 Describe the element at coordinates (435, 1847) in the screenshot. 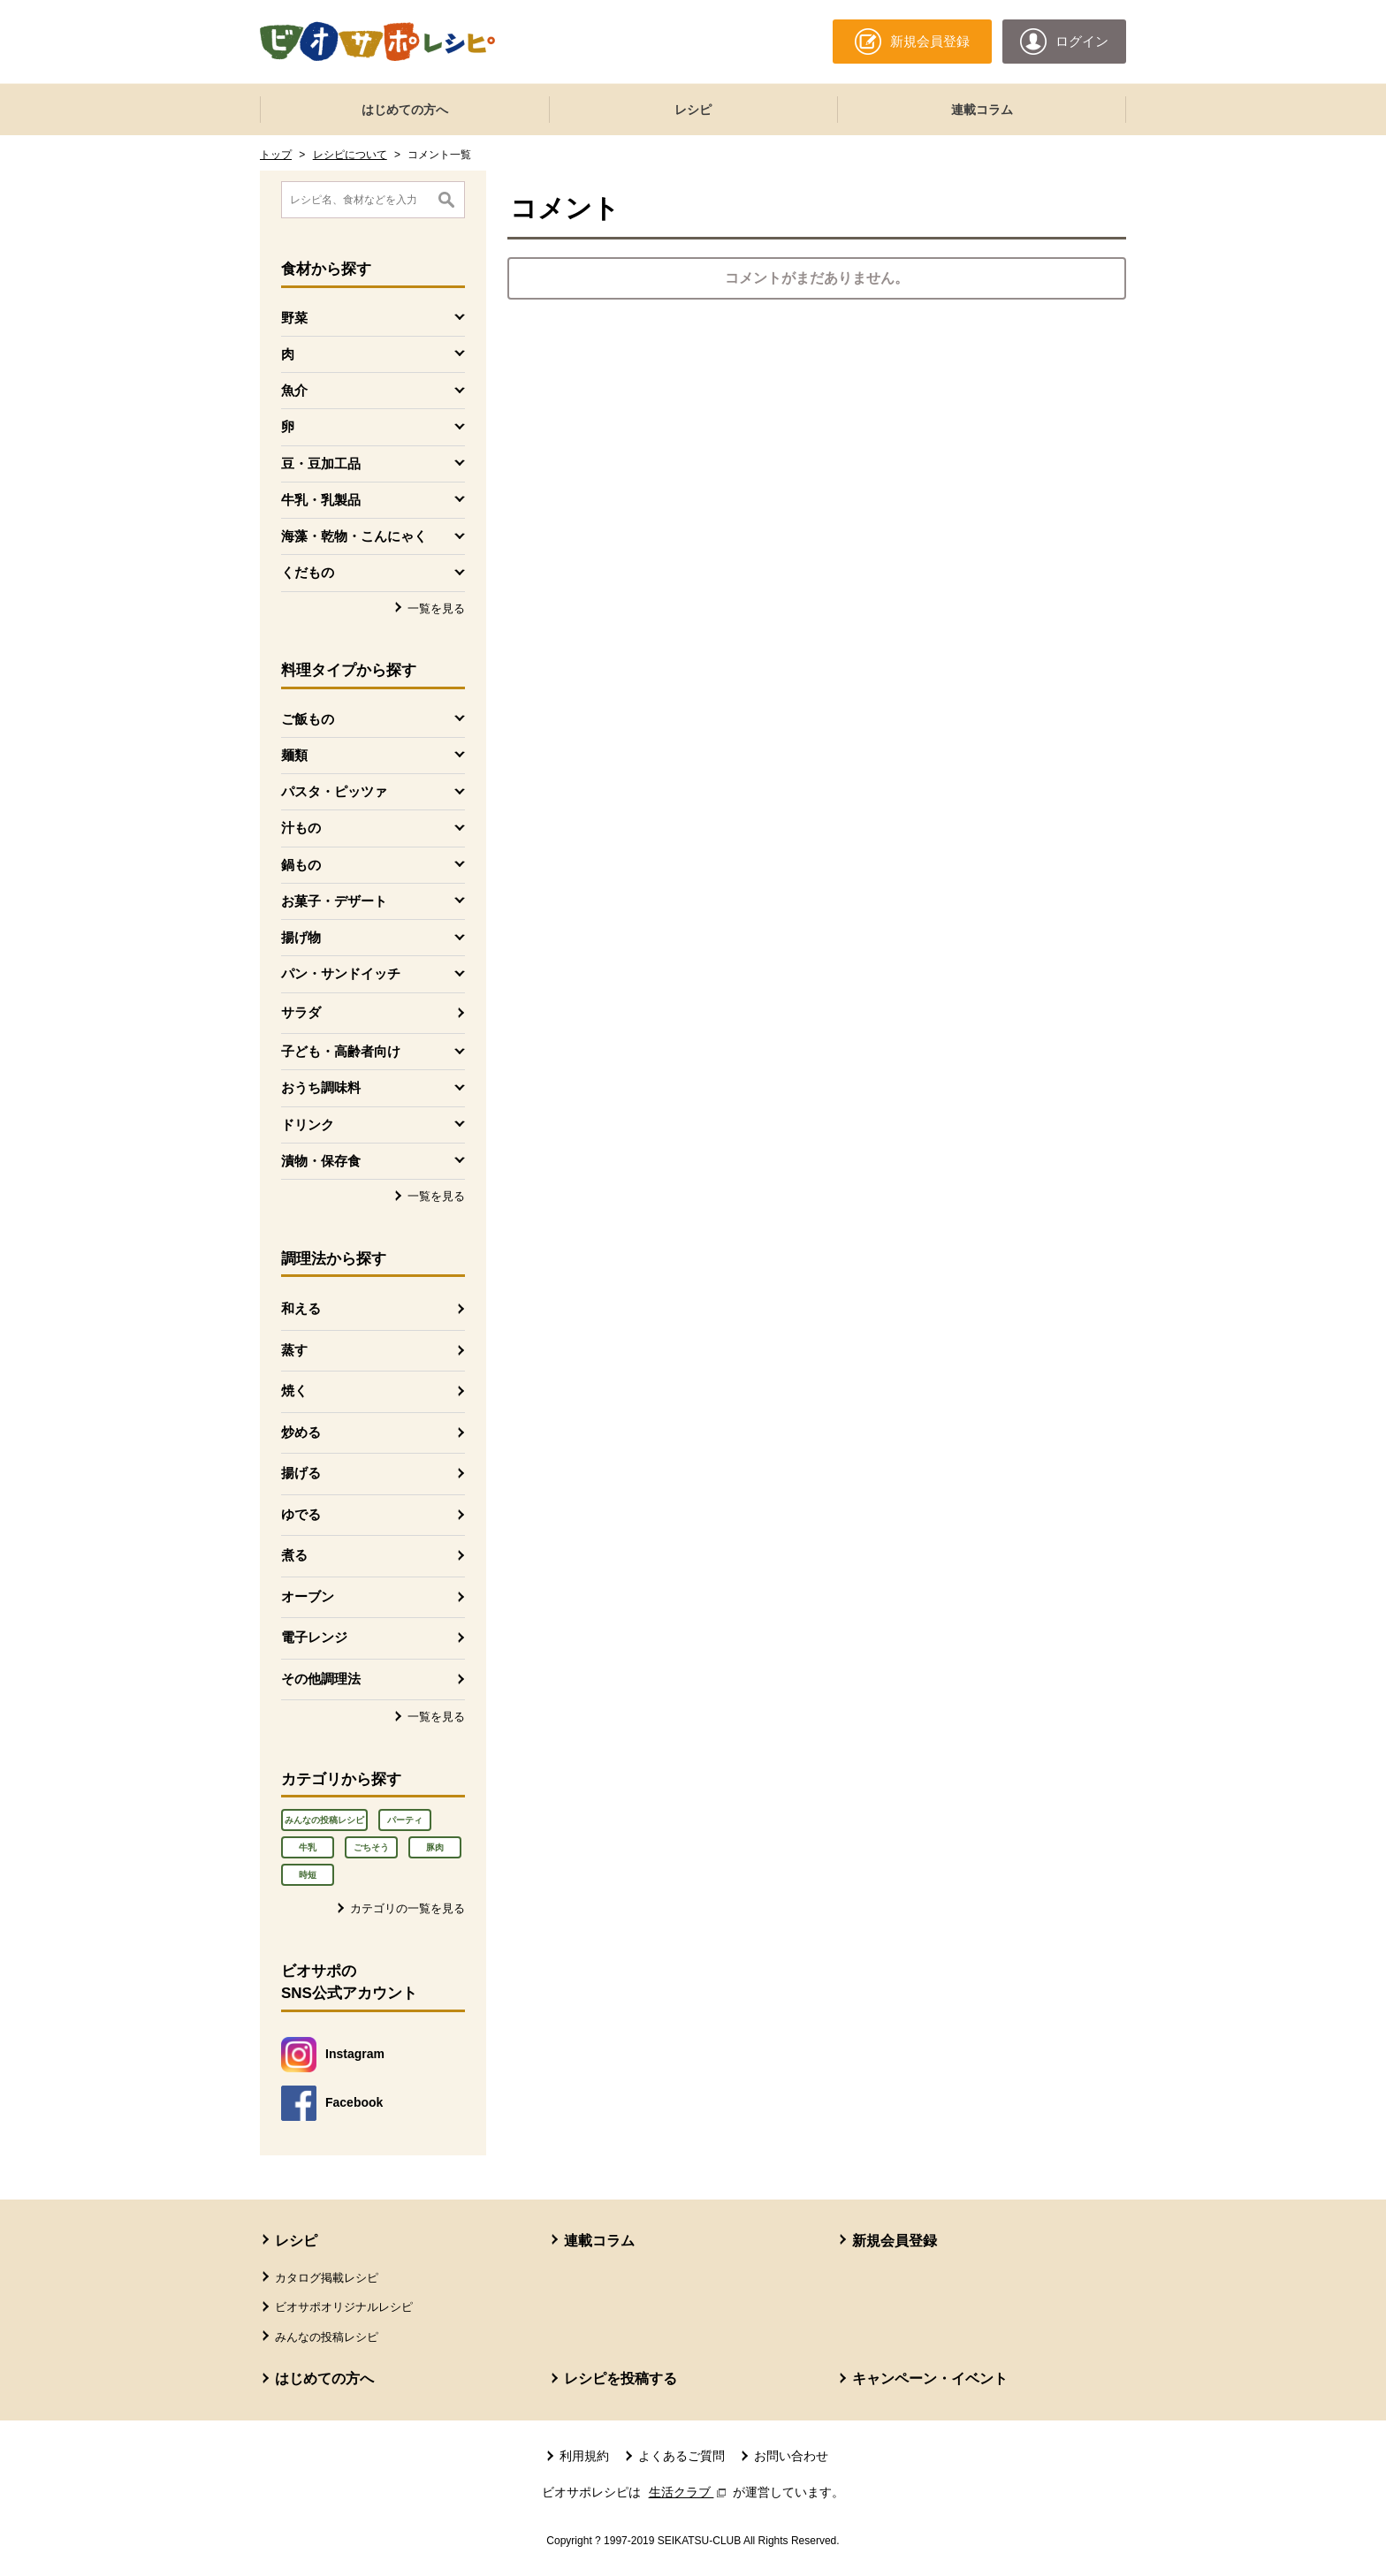

I see `豚肉` at that location.